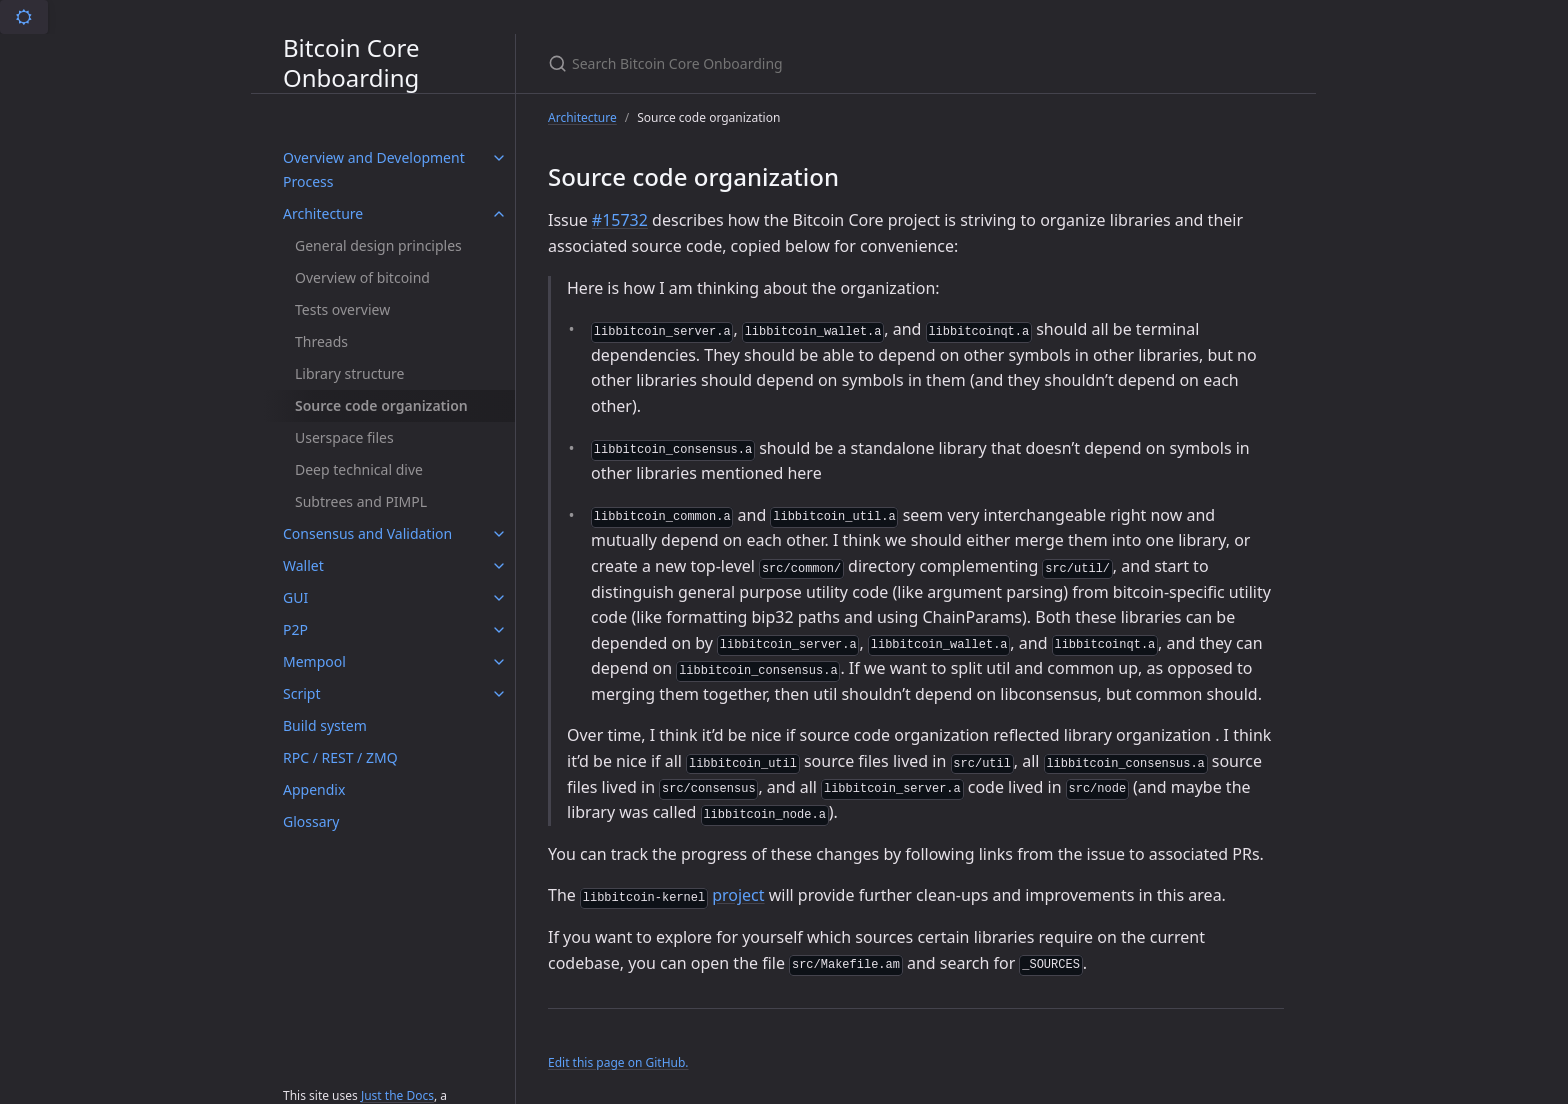  Describe the element at coordinates (295, 597) in the screenshot. I see `GUI` at that location.